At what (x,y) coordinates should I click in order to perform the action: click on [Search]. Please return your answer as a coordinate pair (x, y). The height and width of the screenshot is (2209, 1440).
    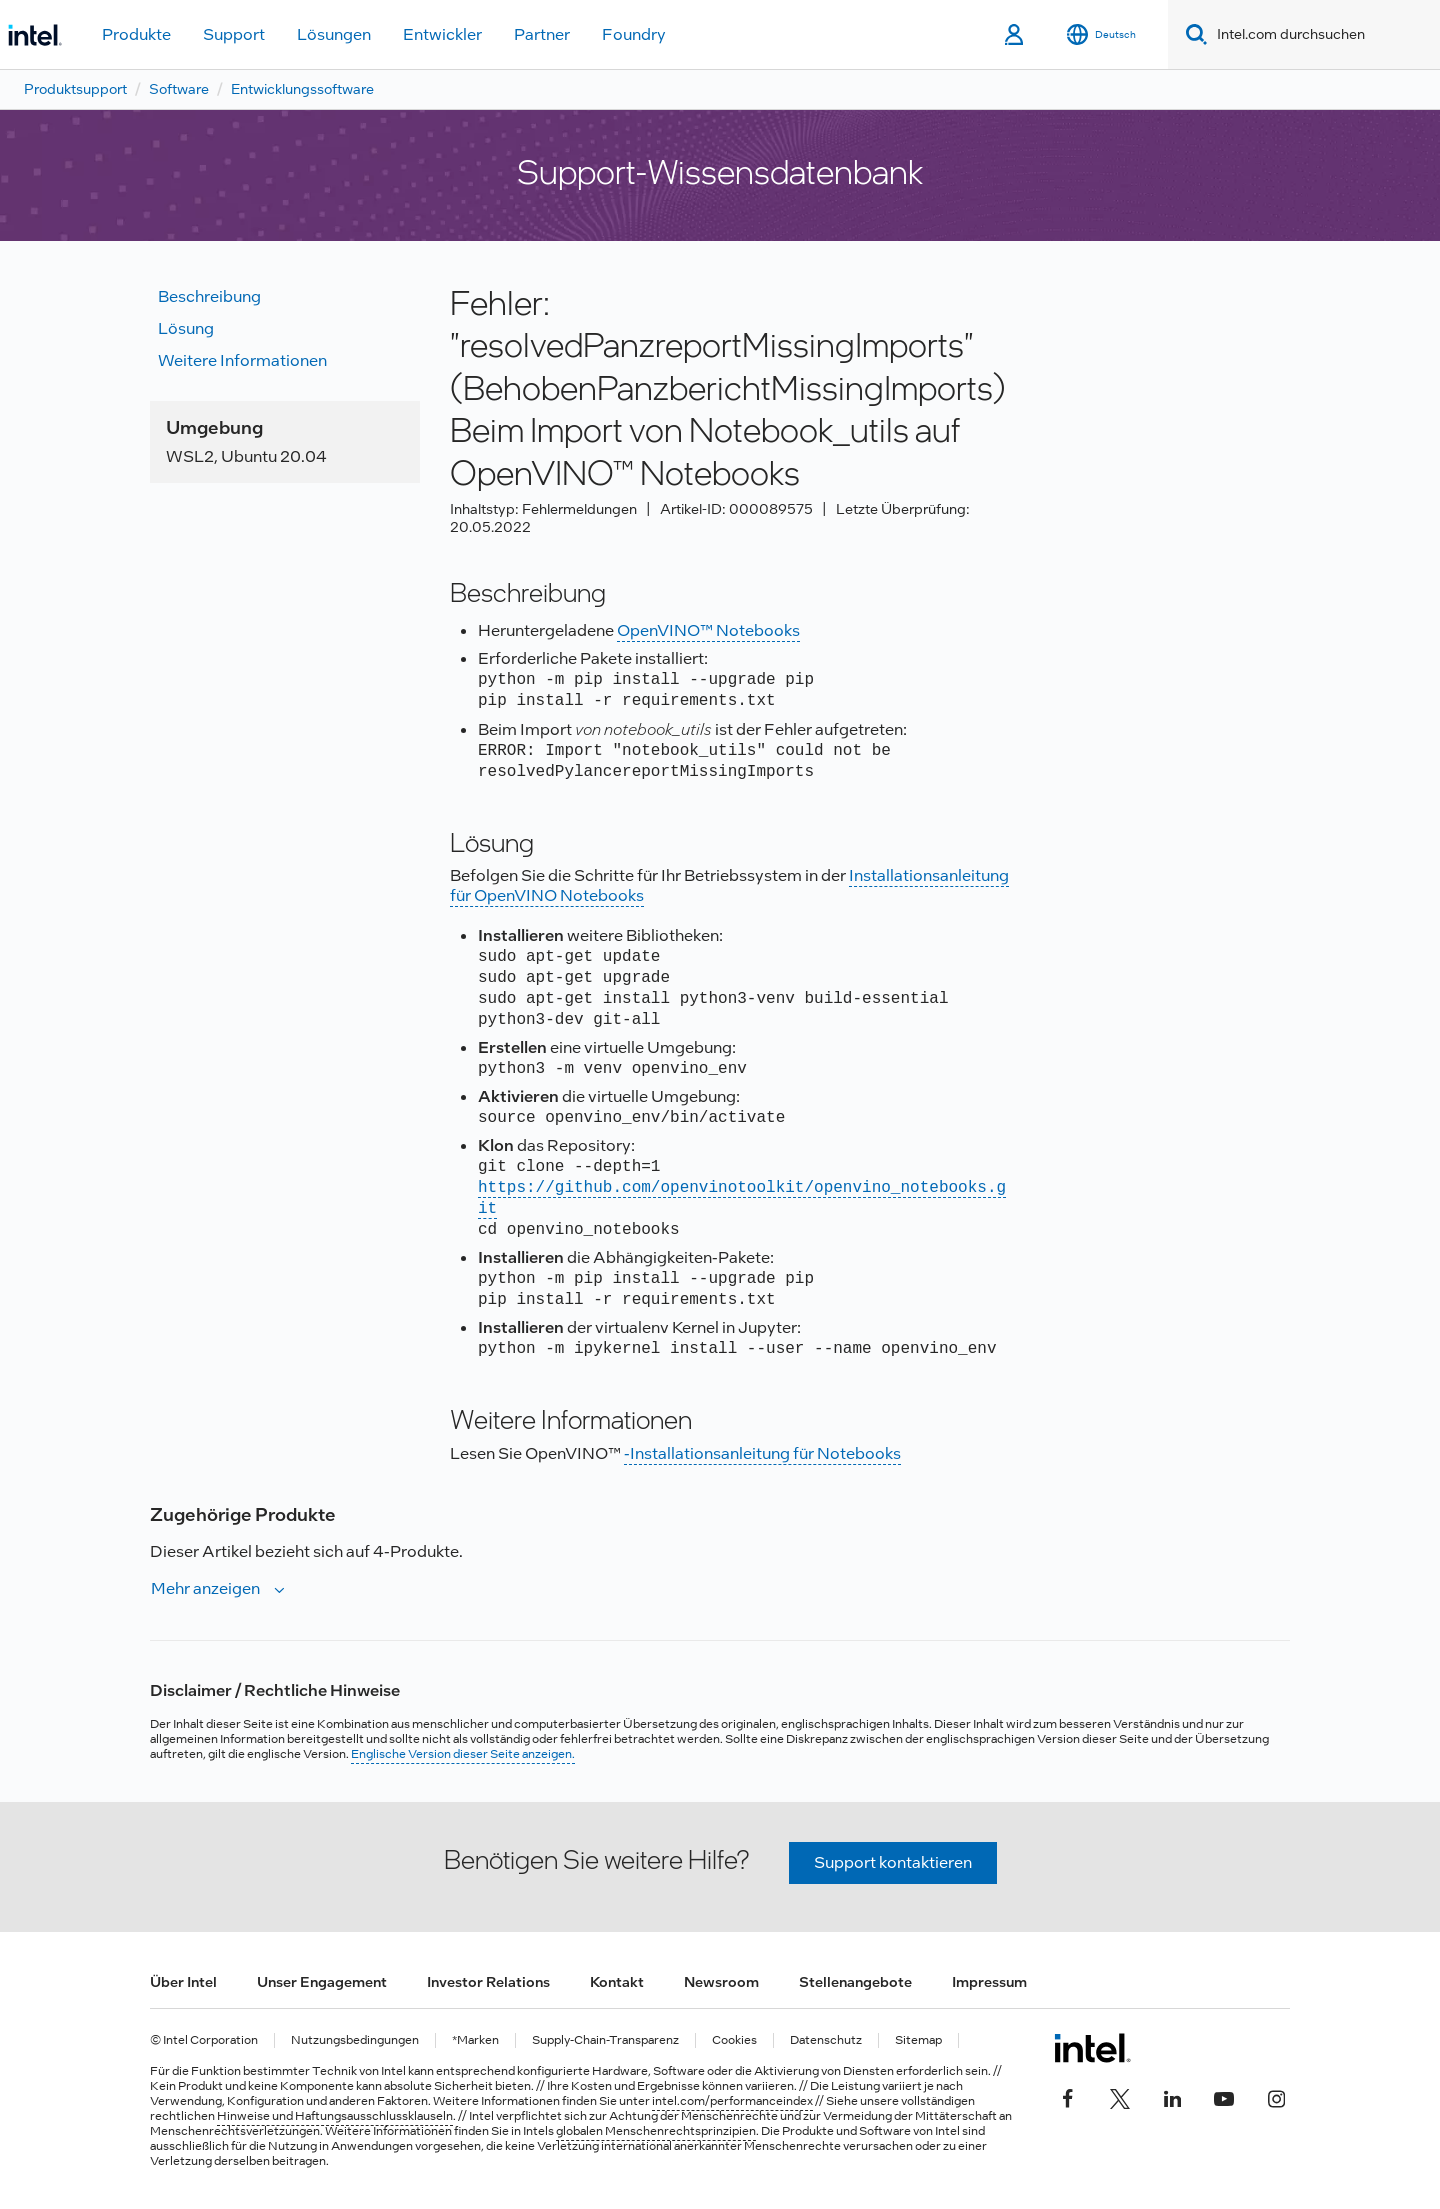
    Looking at the image, I should click on (1192, 34).